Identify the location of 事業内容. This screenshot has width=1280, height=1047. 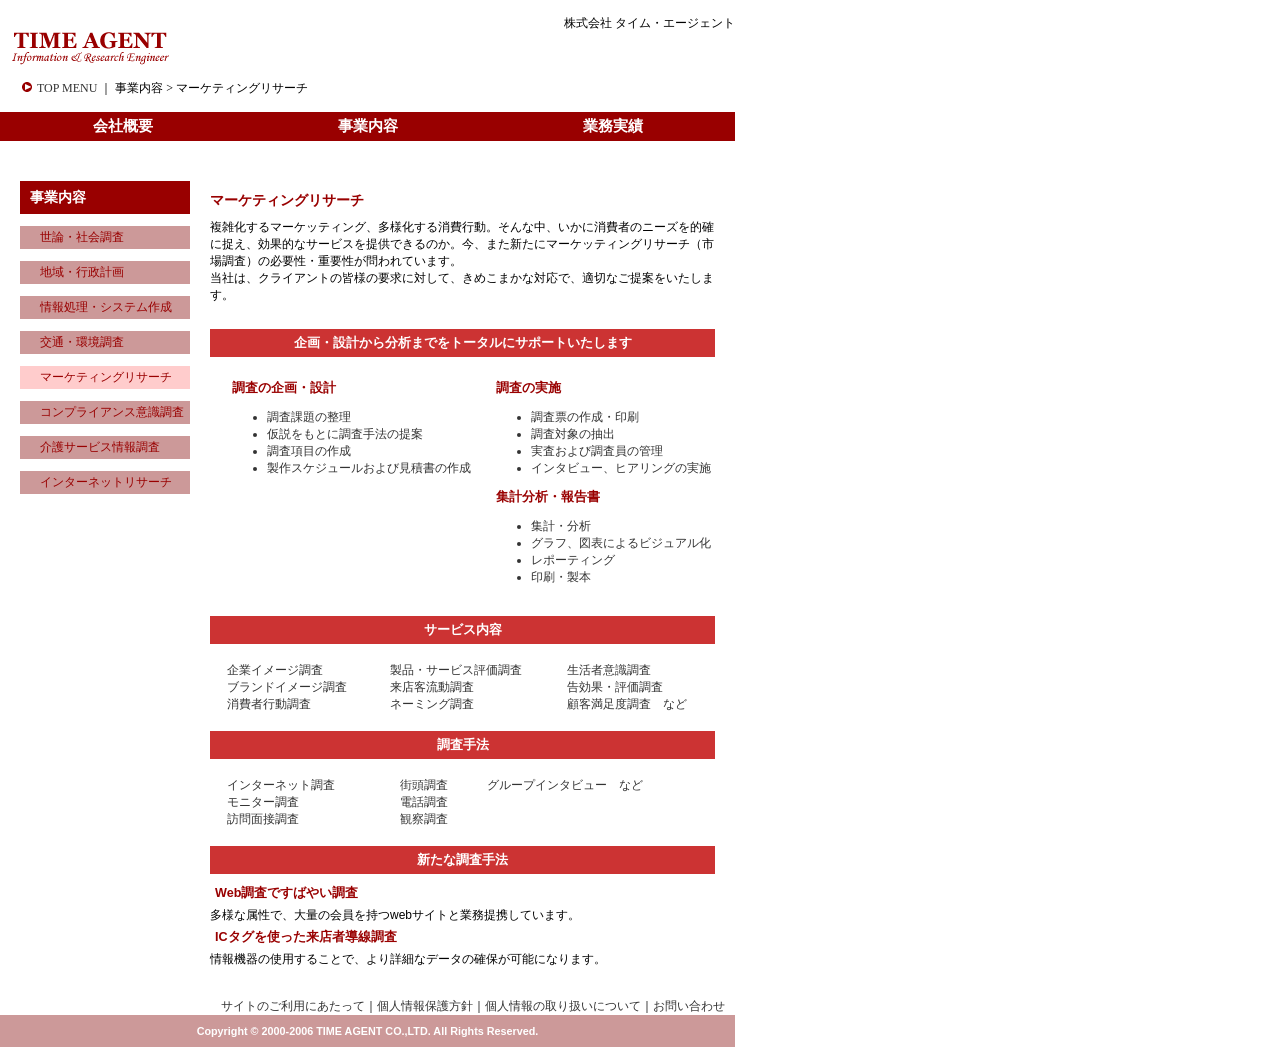
(368, 125).